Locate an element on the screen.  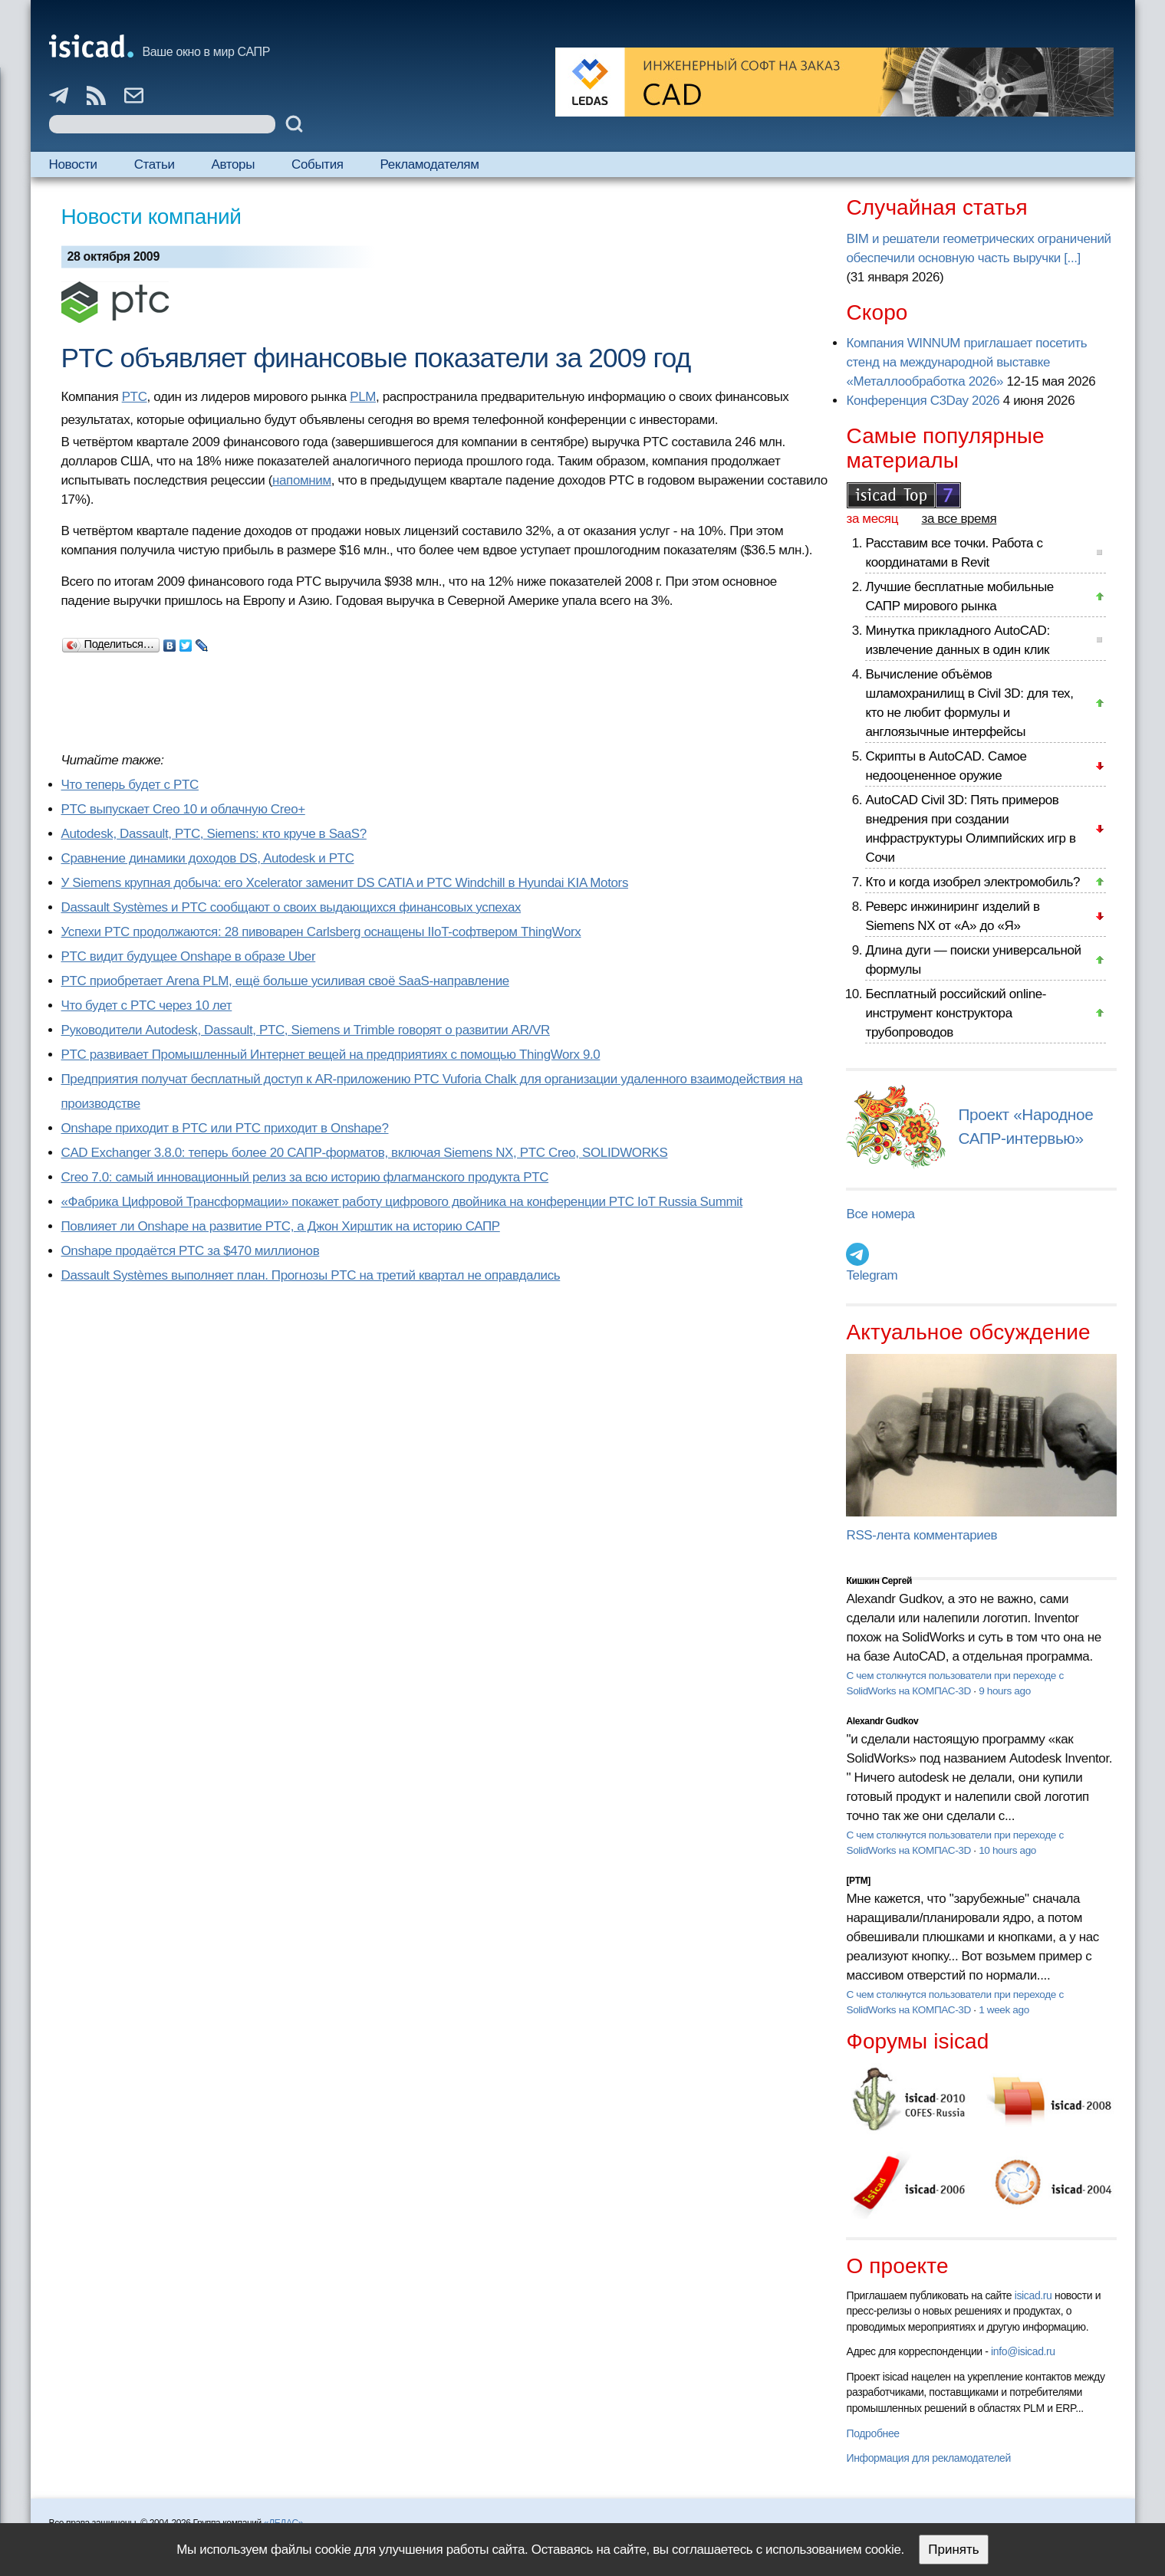
Все номера is located at coordinates (880, 1214).